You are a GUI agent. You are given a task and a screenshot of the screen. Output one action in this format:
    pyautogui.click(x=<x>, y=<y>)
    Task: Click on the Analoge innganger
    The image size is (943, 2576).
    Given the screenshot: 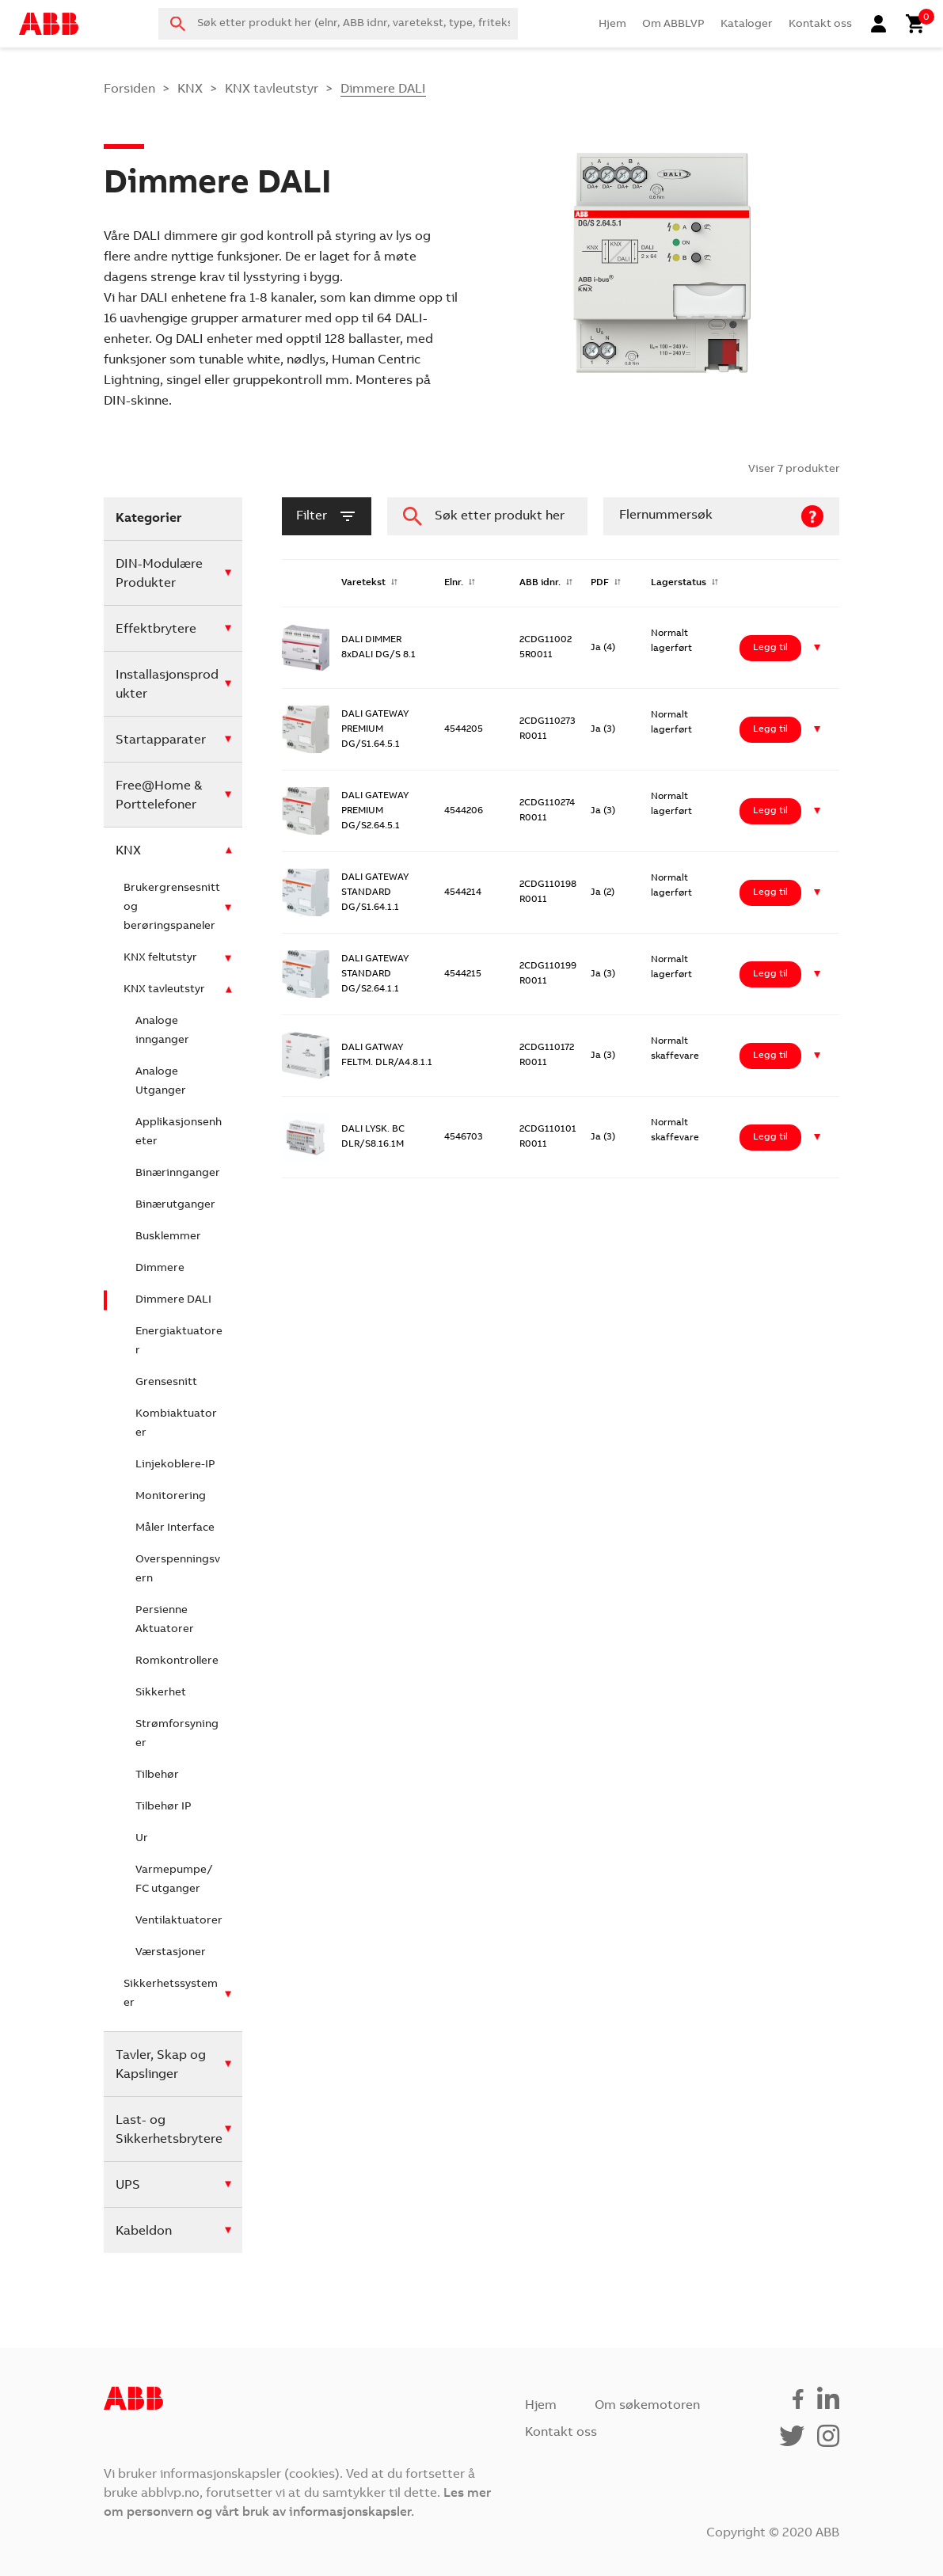 What is the action you would take?
    pyautogui.click(x=162, y=1031)
    